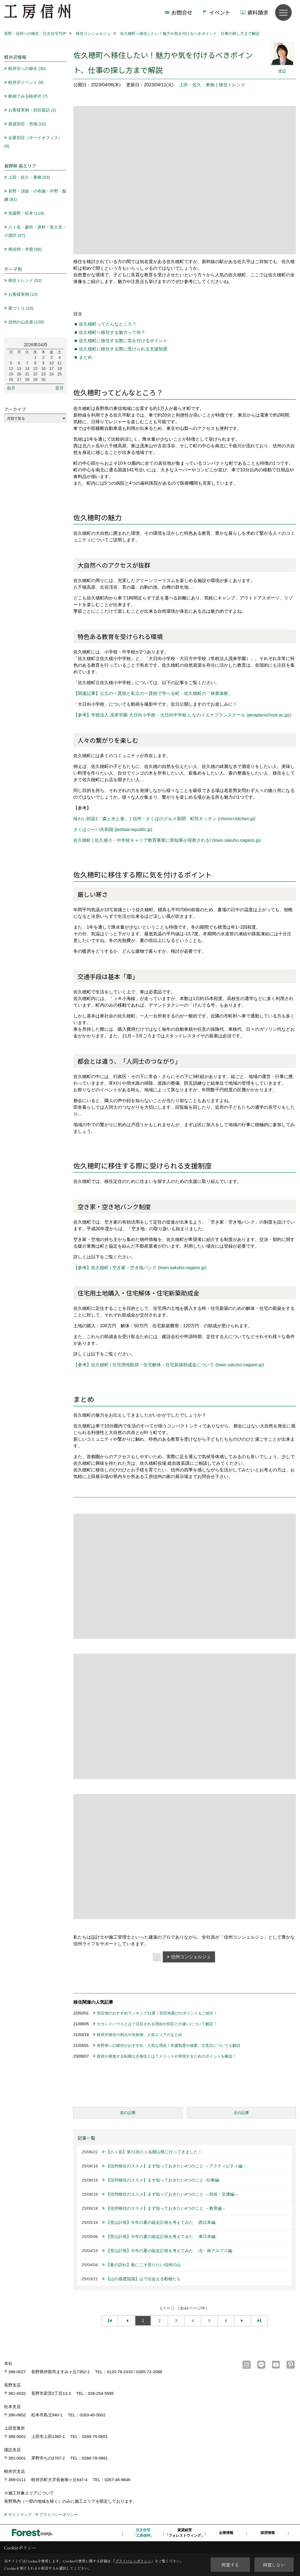 Image resolution: width=300 pixels, height=2576 pixels. Describe the element at coordinates (232, 84) in the screenshot. I see `移住トレンド` at that location.